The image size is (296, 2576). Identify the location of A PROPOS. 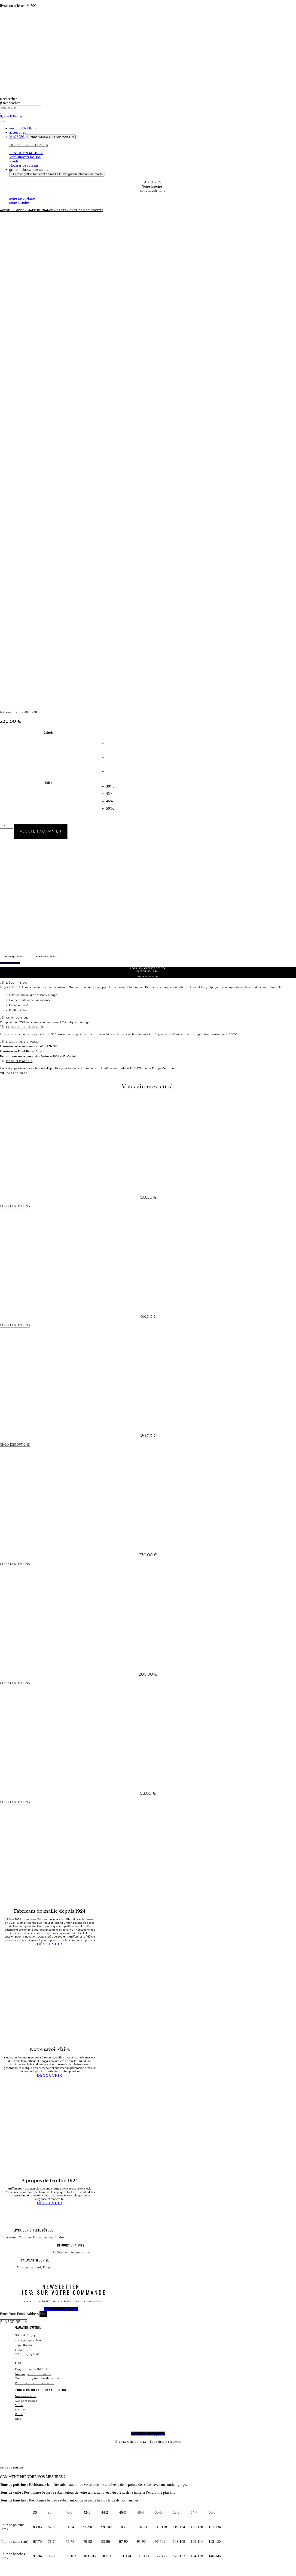
(152, 182).